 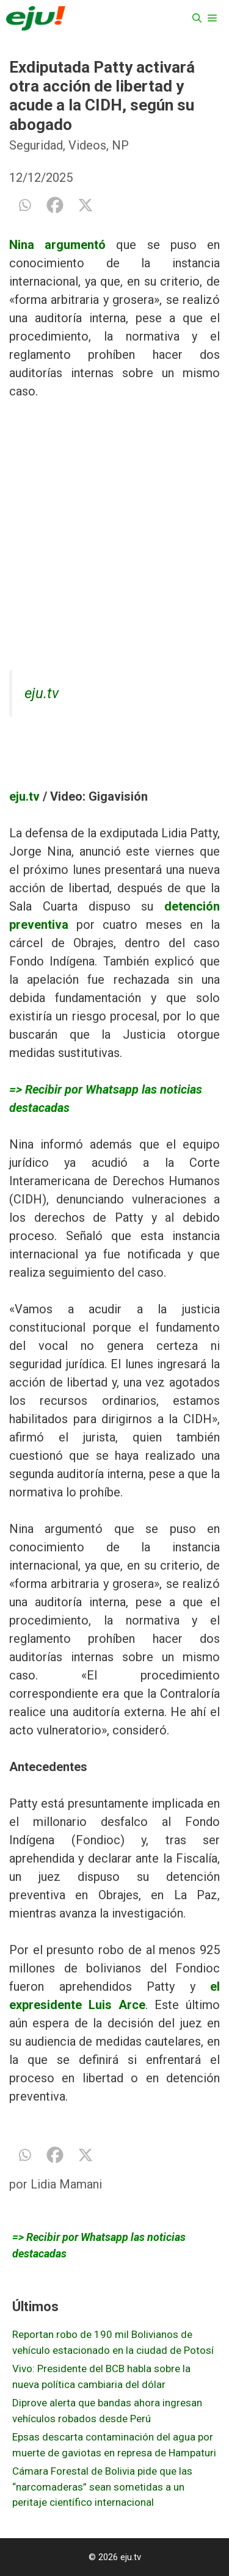 What do you see at coordinates (36, 145) in the screenshot?
I see `Seguridad` at bounding box center [36, 145].